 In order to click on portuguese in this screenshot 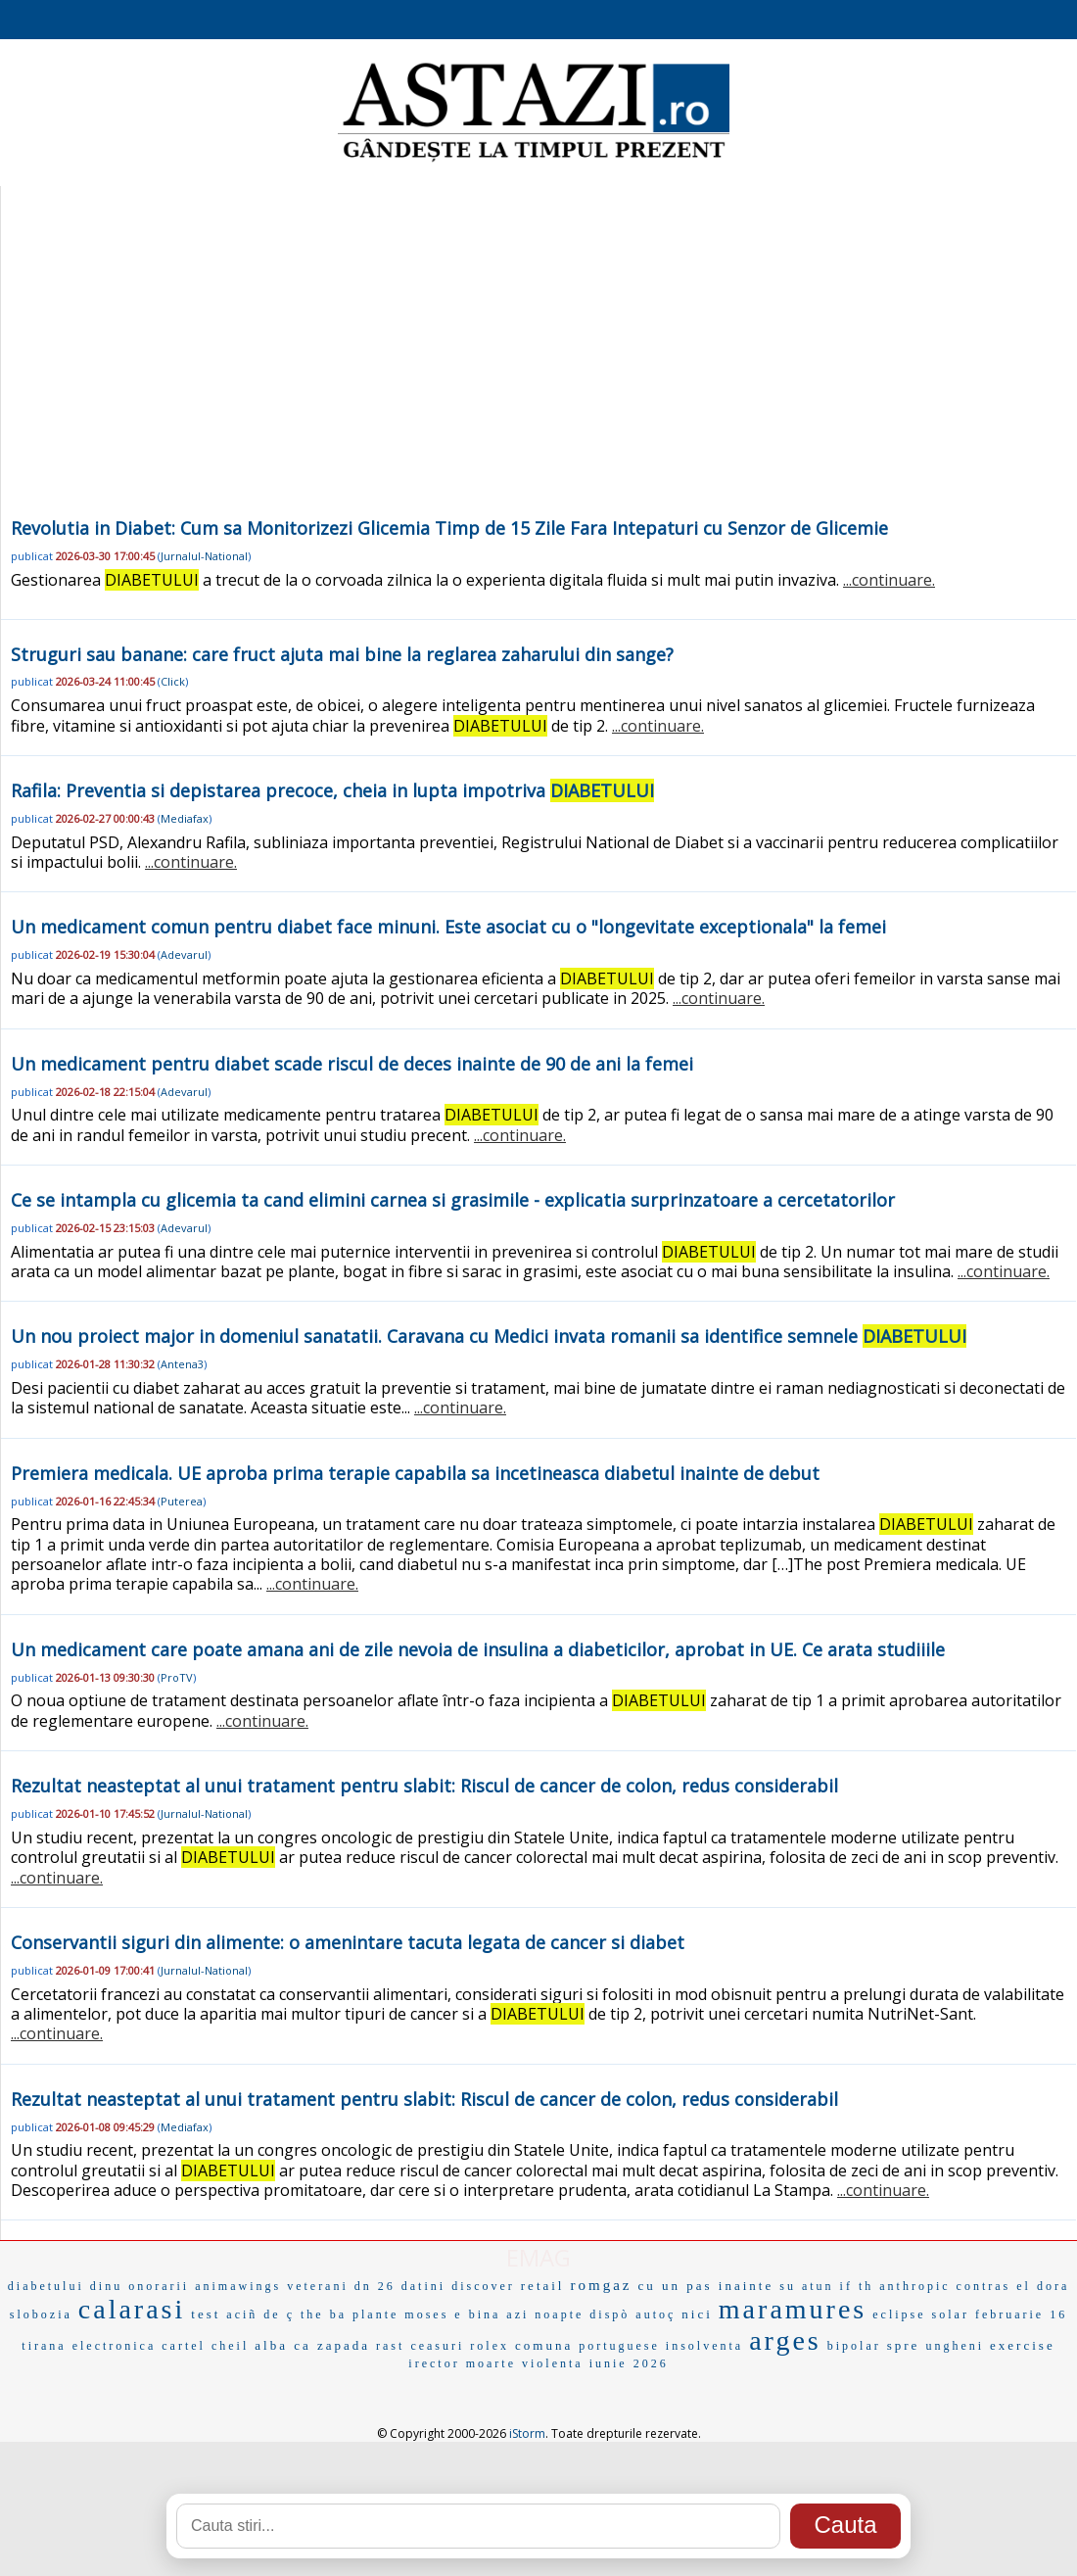, I will do `click(619, 2346)`.